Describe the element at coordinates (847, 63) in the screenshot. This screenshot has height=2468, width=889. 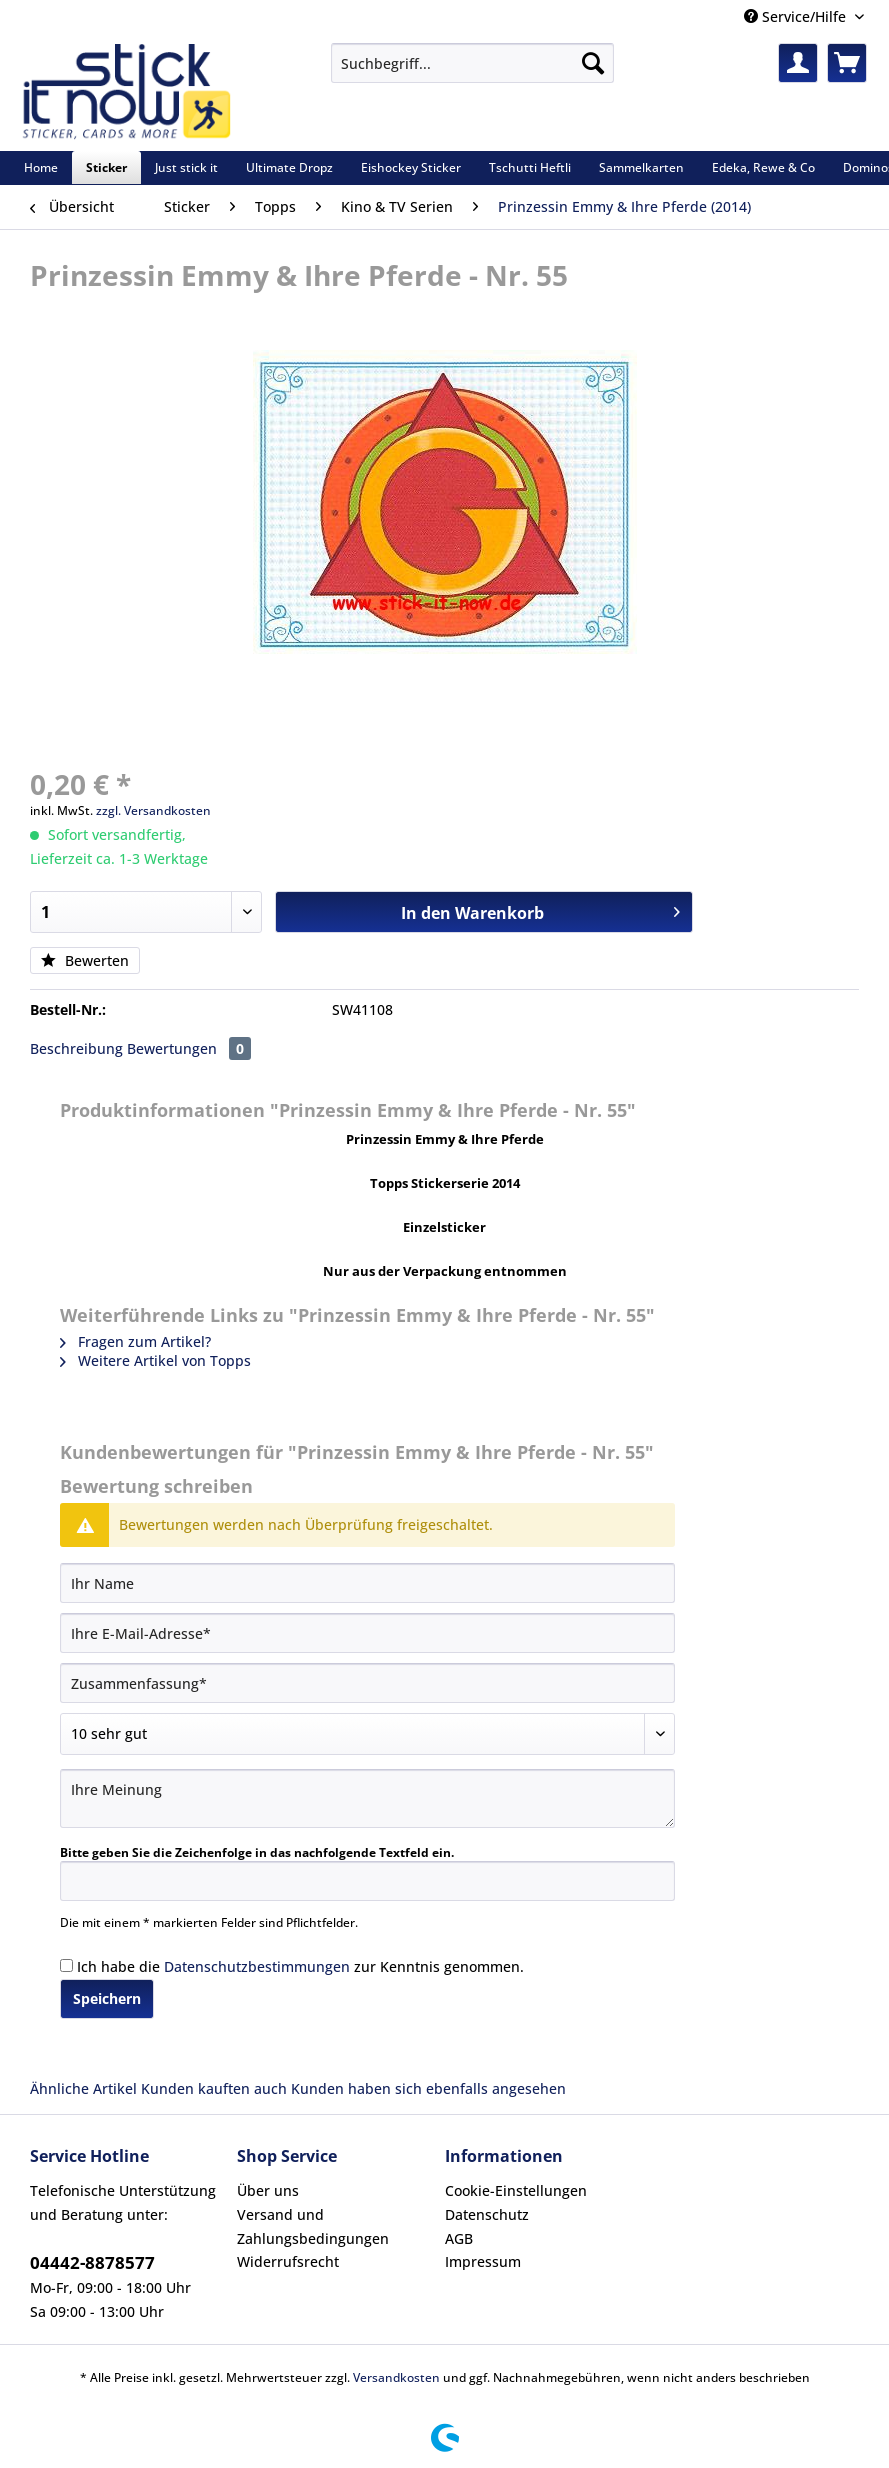
I see `[Warenkorb]` at that location.